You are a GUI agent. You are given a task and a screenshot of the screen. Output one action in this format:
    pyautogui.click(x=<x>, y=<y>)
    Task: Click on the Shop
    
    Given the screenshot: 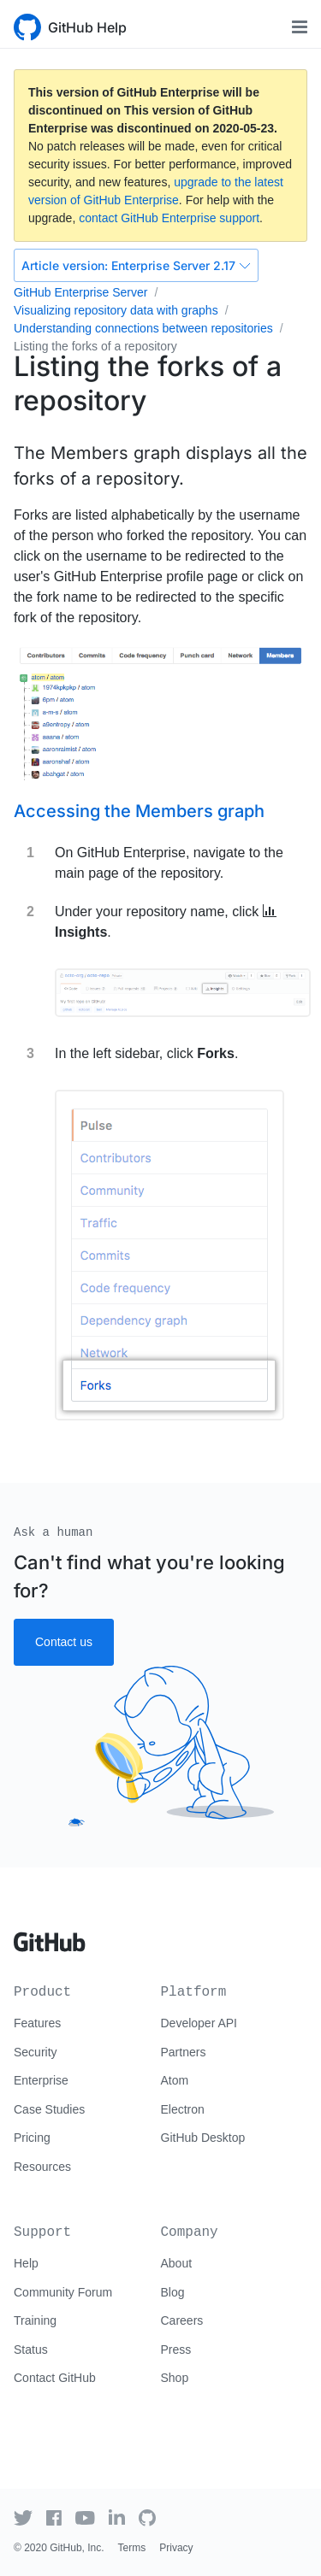 What is the action you would take?
    pyautogui.click(x=175, y=2378)
    